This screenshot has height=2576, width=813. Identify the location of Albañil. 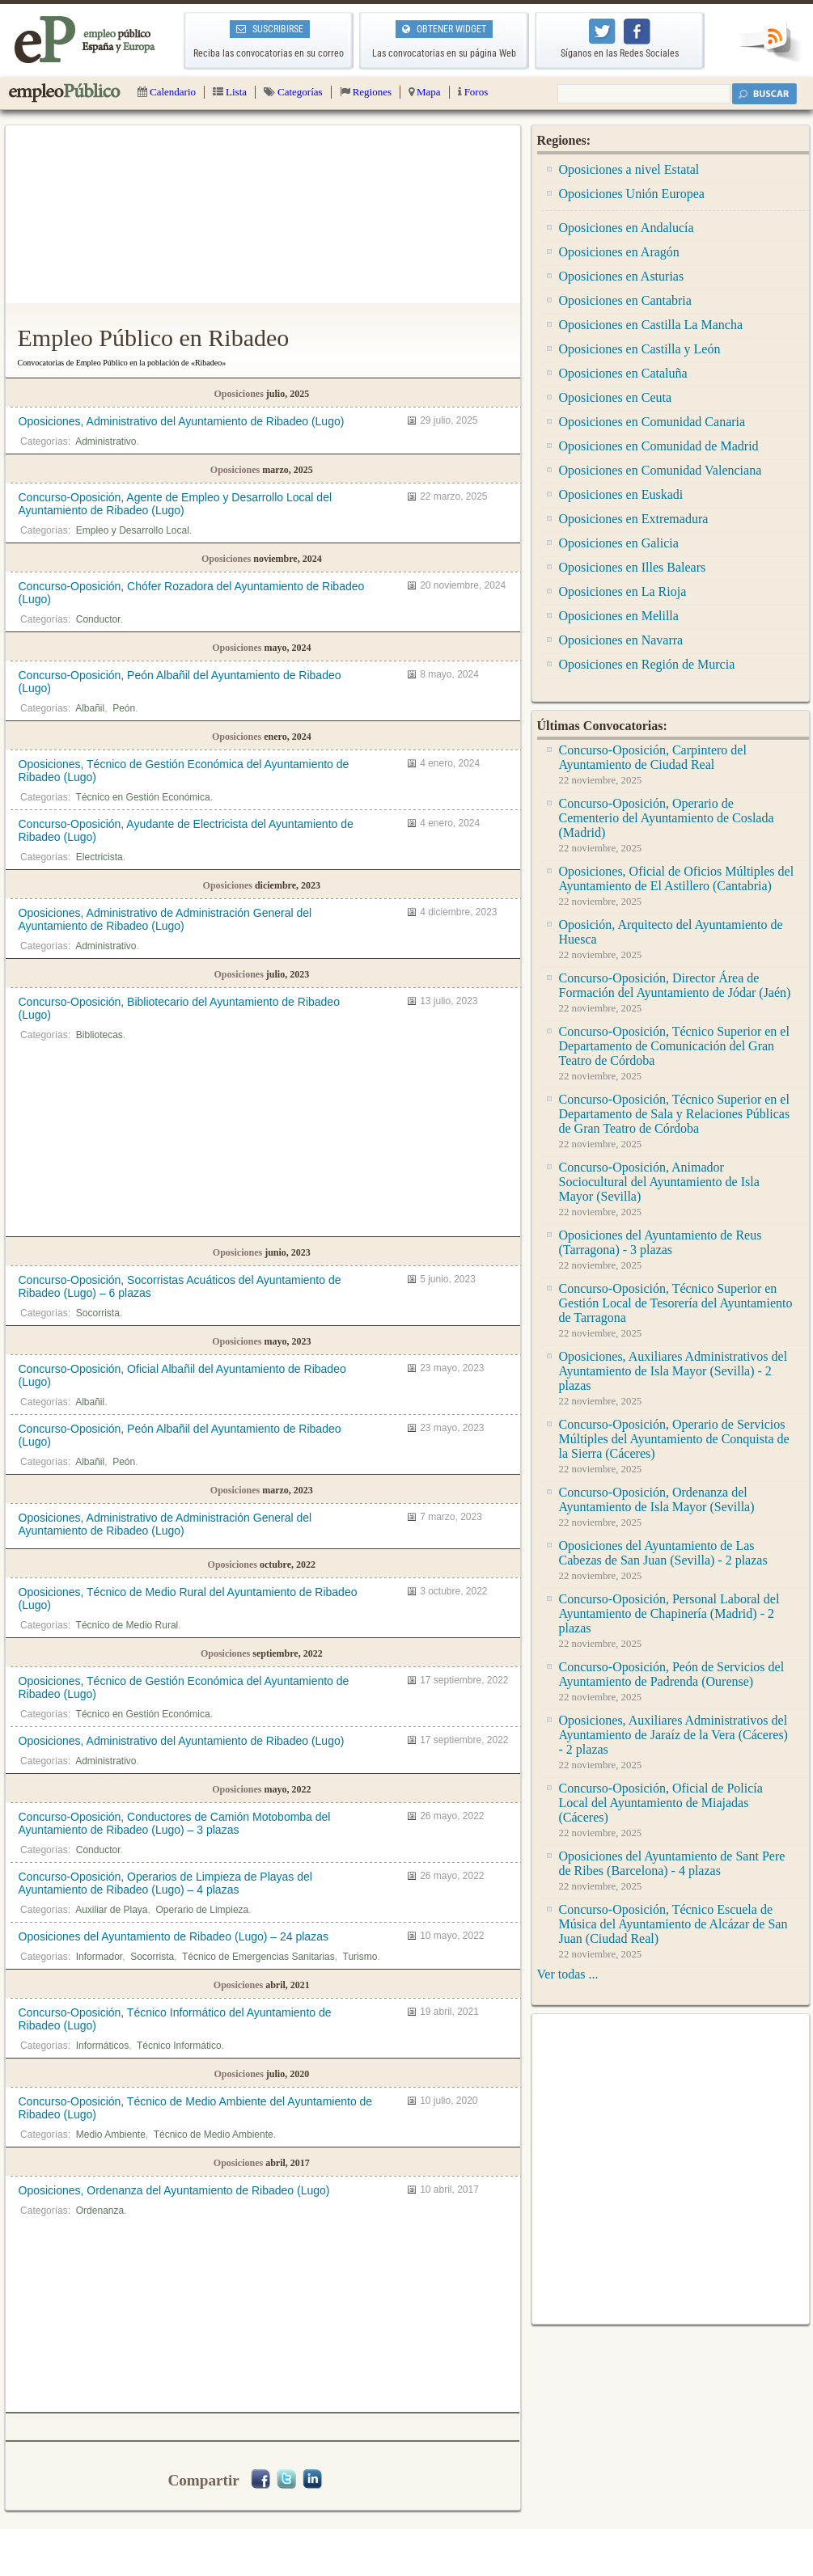
(89, 708).